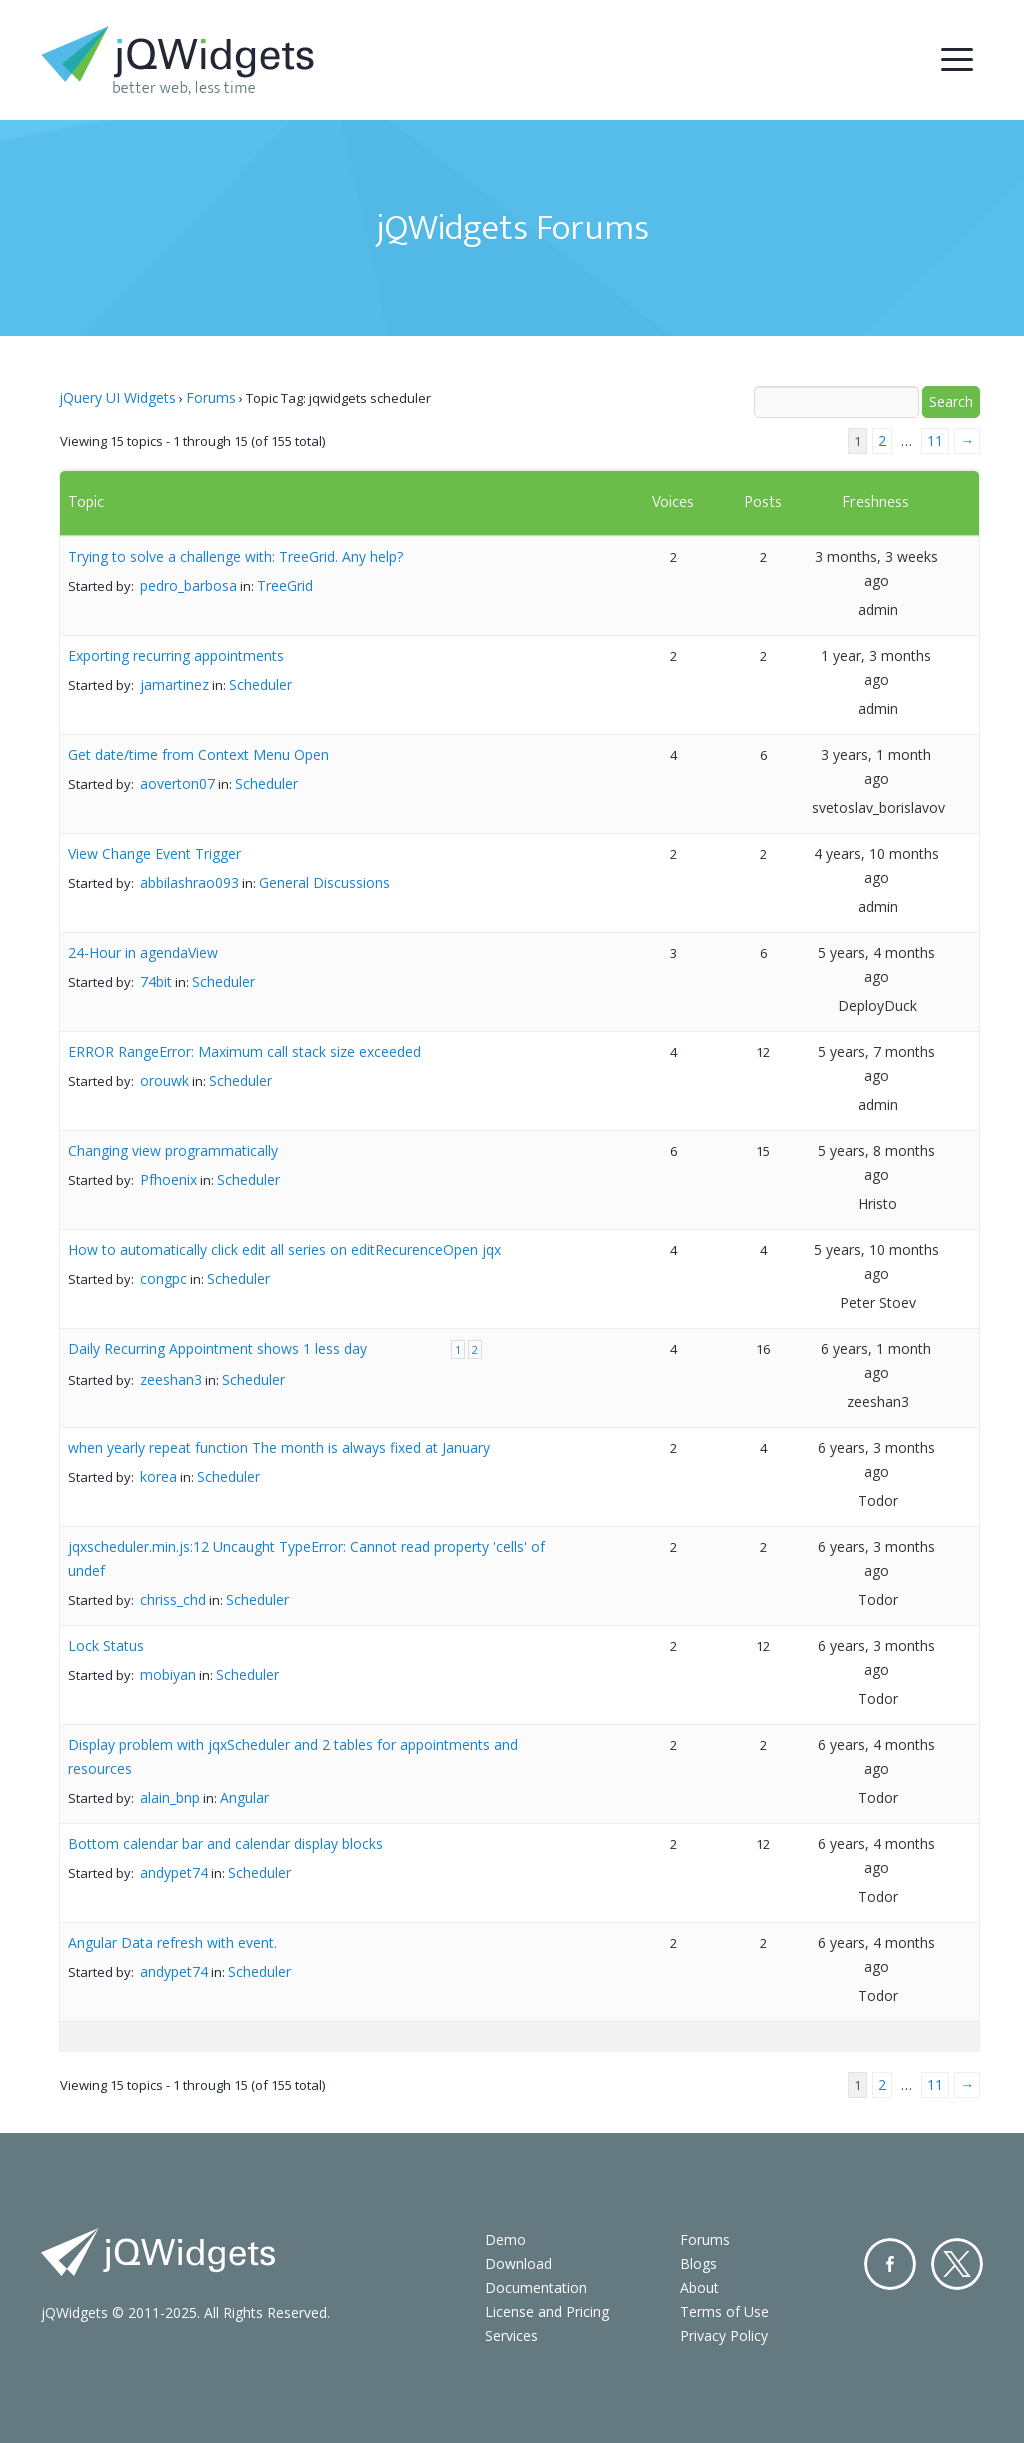  Describe the element at coordinates (293, 1756) in the screenshot. I see `Display problem with jqxScheduler and 2 tables for appointments and resources` at that location.